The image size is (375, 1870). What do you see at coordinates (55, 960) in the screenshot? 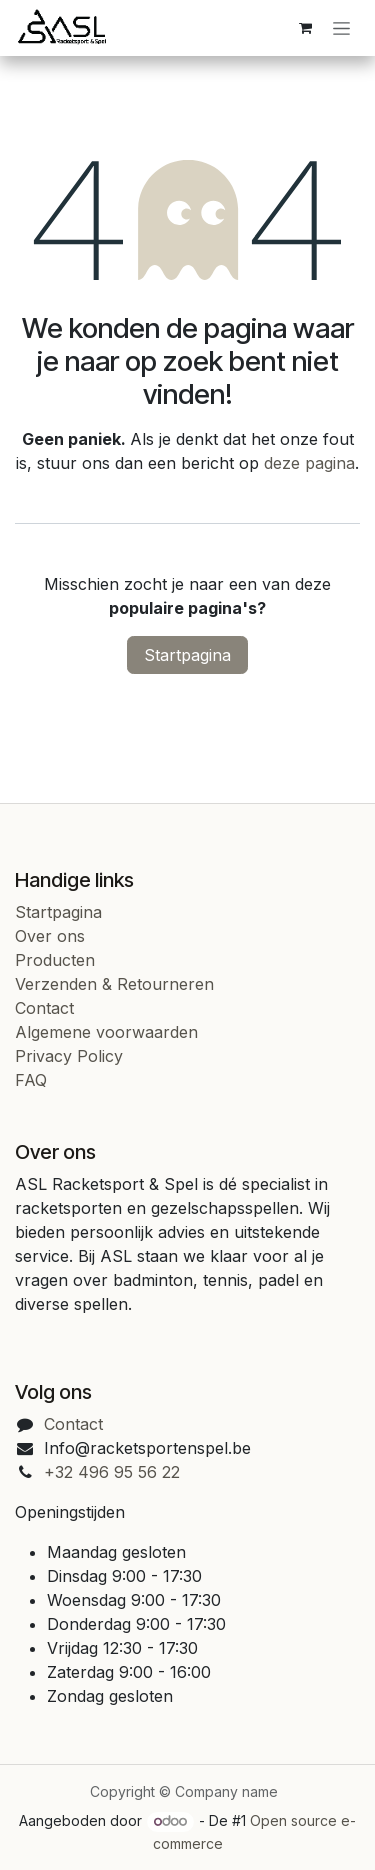
I see `Producten` at bounding box center [55, 960].